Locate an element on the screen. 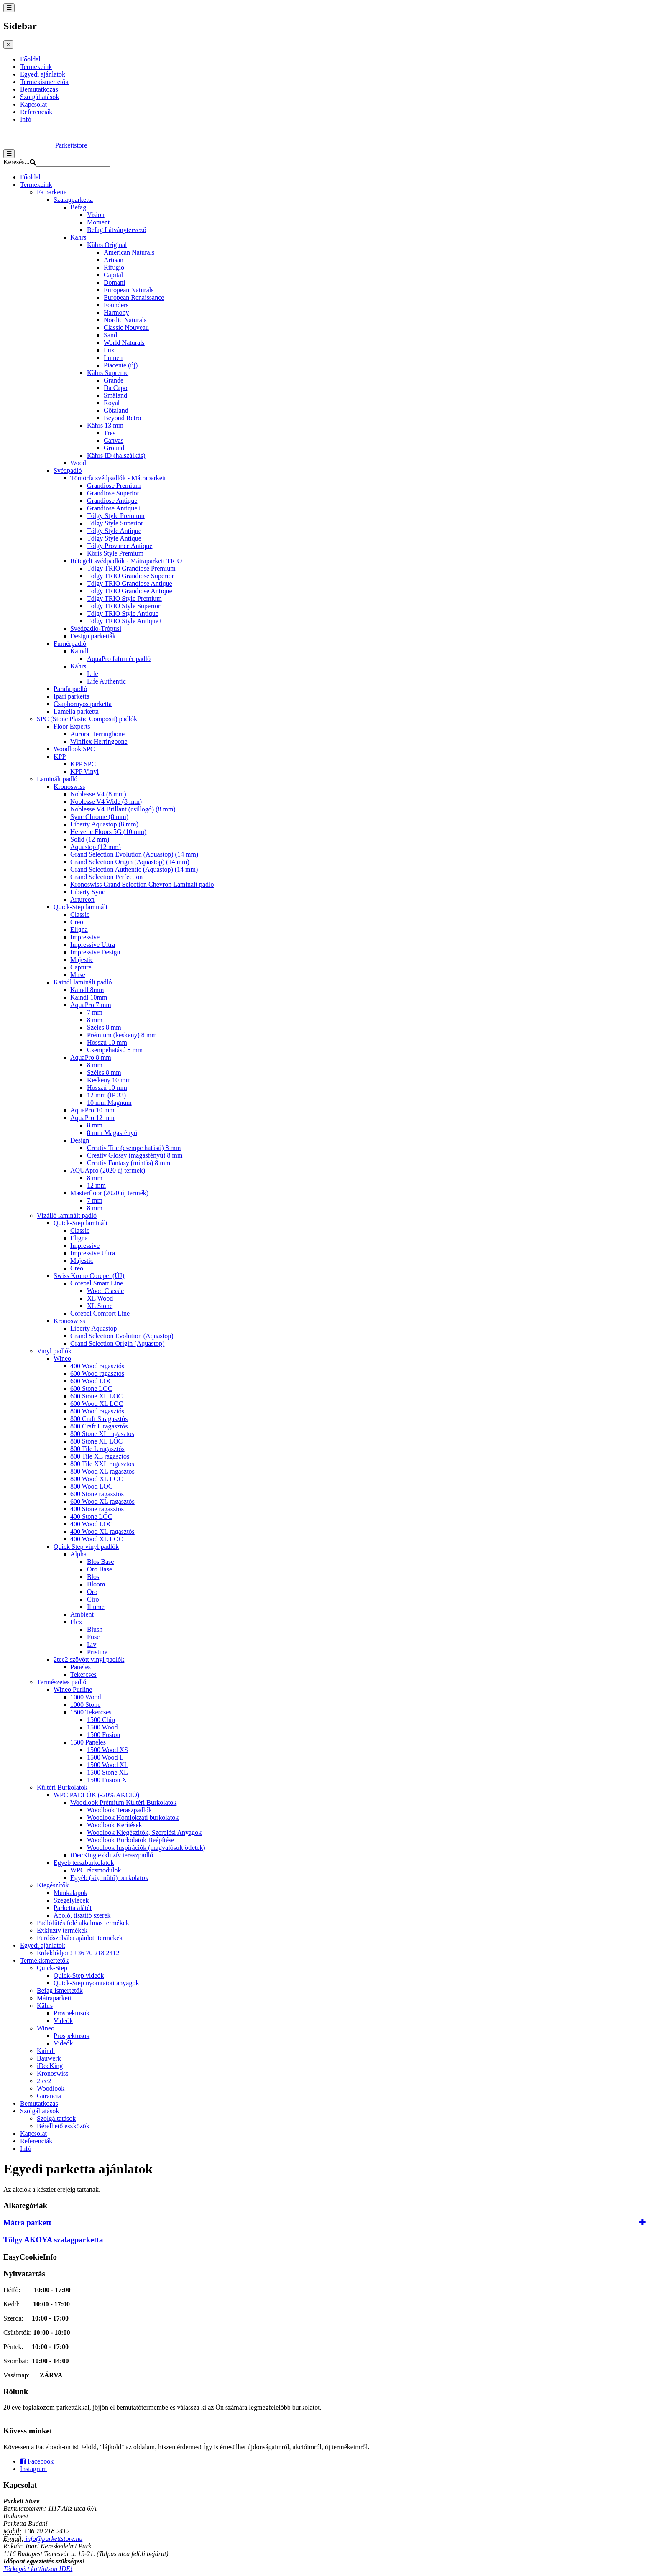 The height and width of the screenshot is (2576, 649). Kapcsolat is located at coordinates (33, 104).